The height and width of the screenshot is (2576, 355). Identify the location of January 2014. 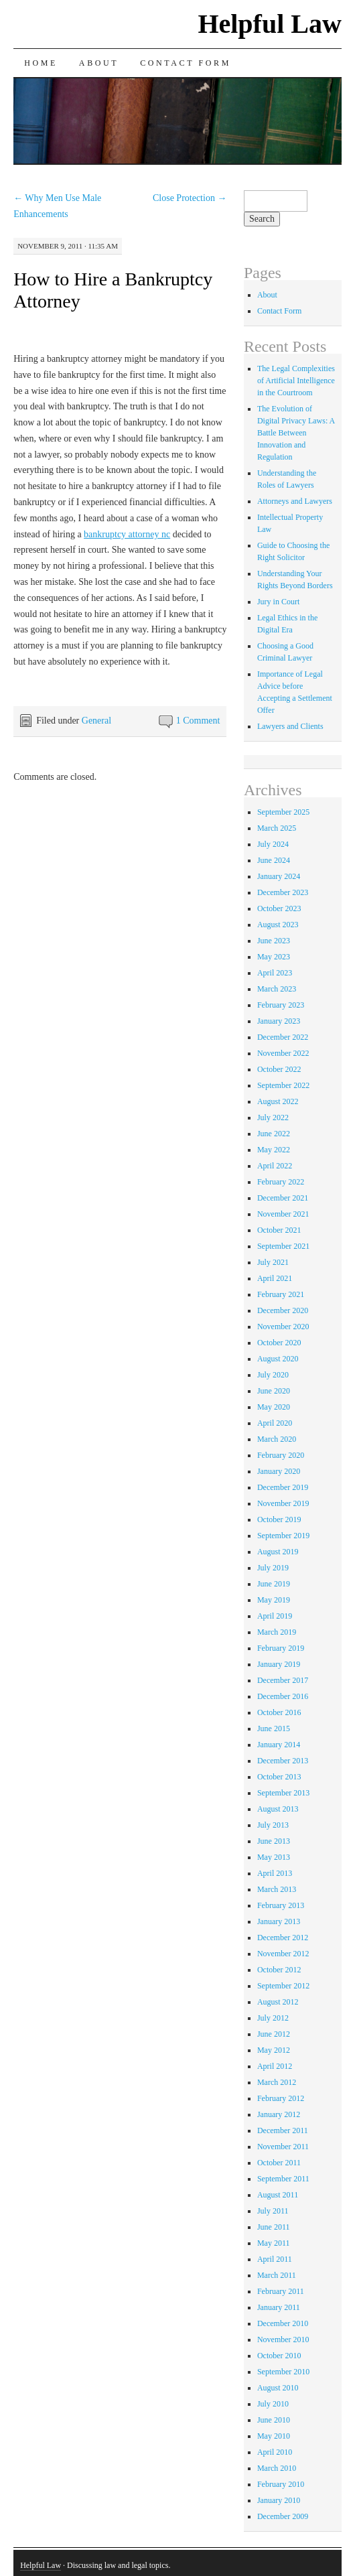
(278, 1744).